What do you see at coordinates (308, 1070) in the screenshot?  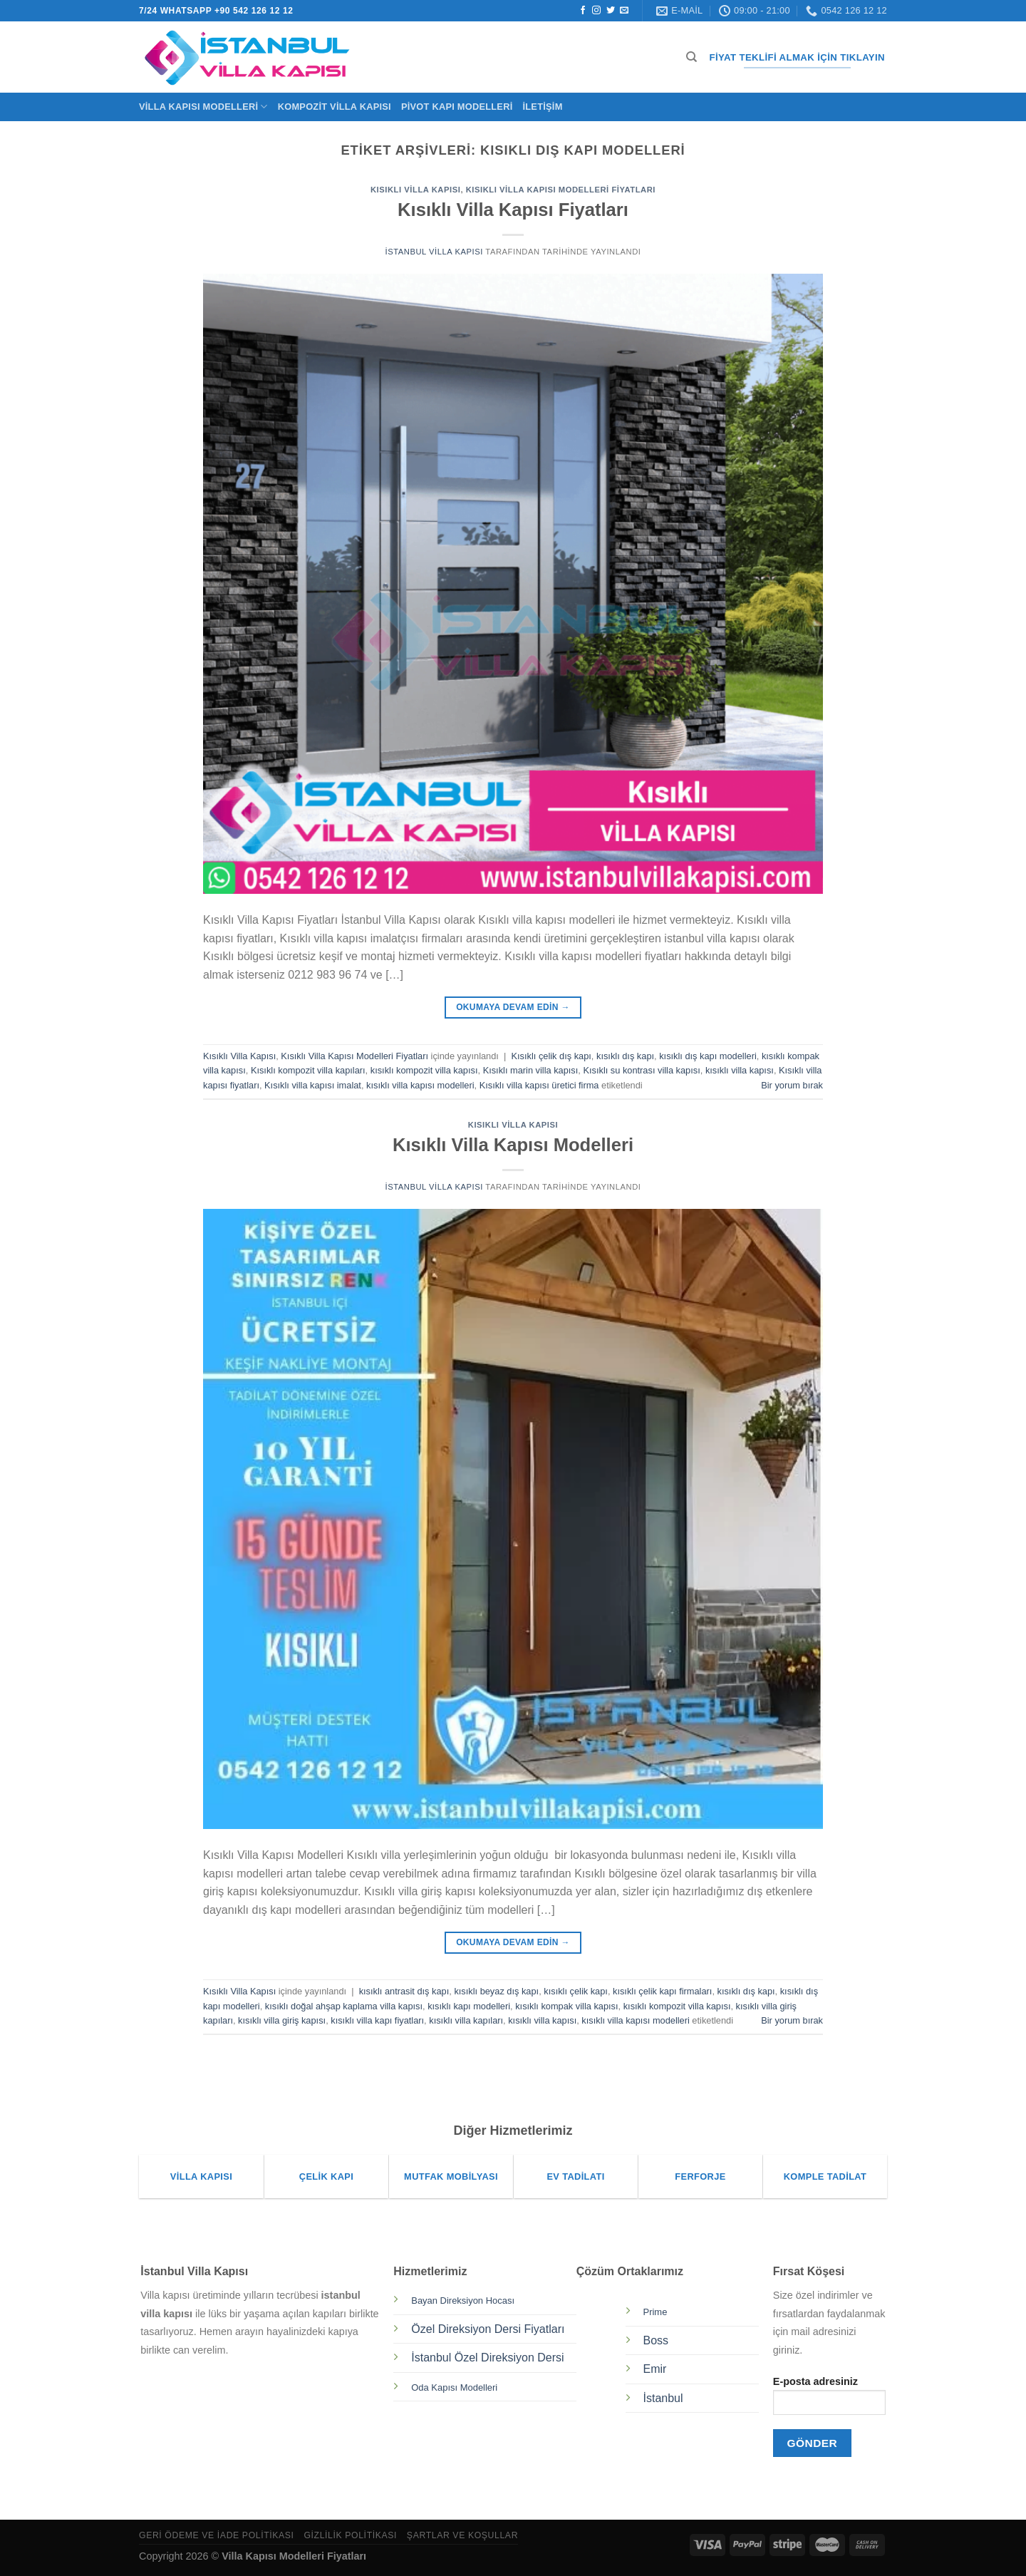 I see `Kısıklı kompozit villa kapıları` at bounding box center [308, 1070].